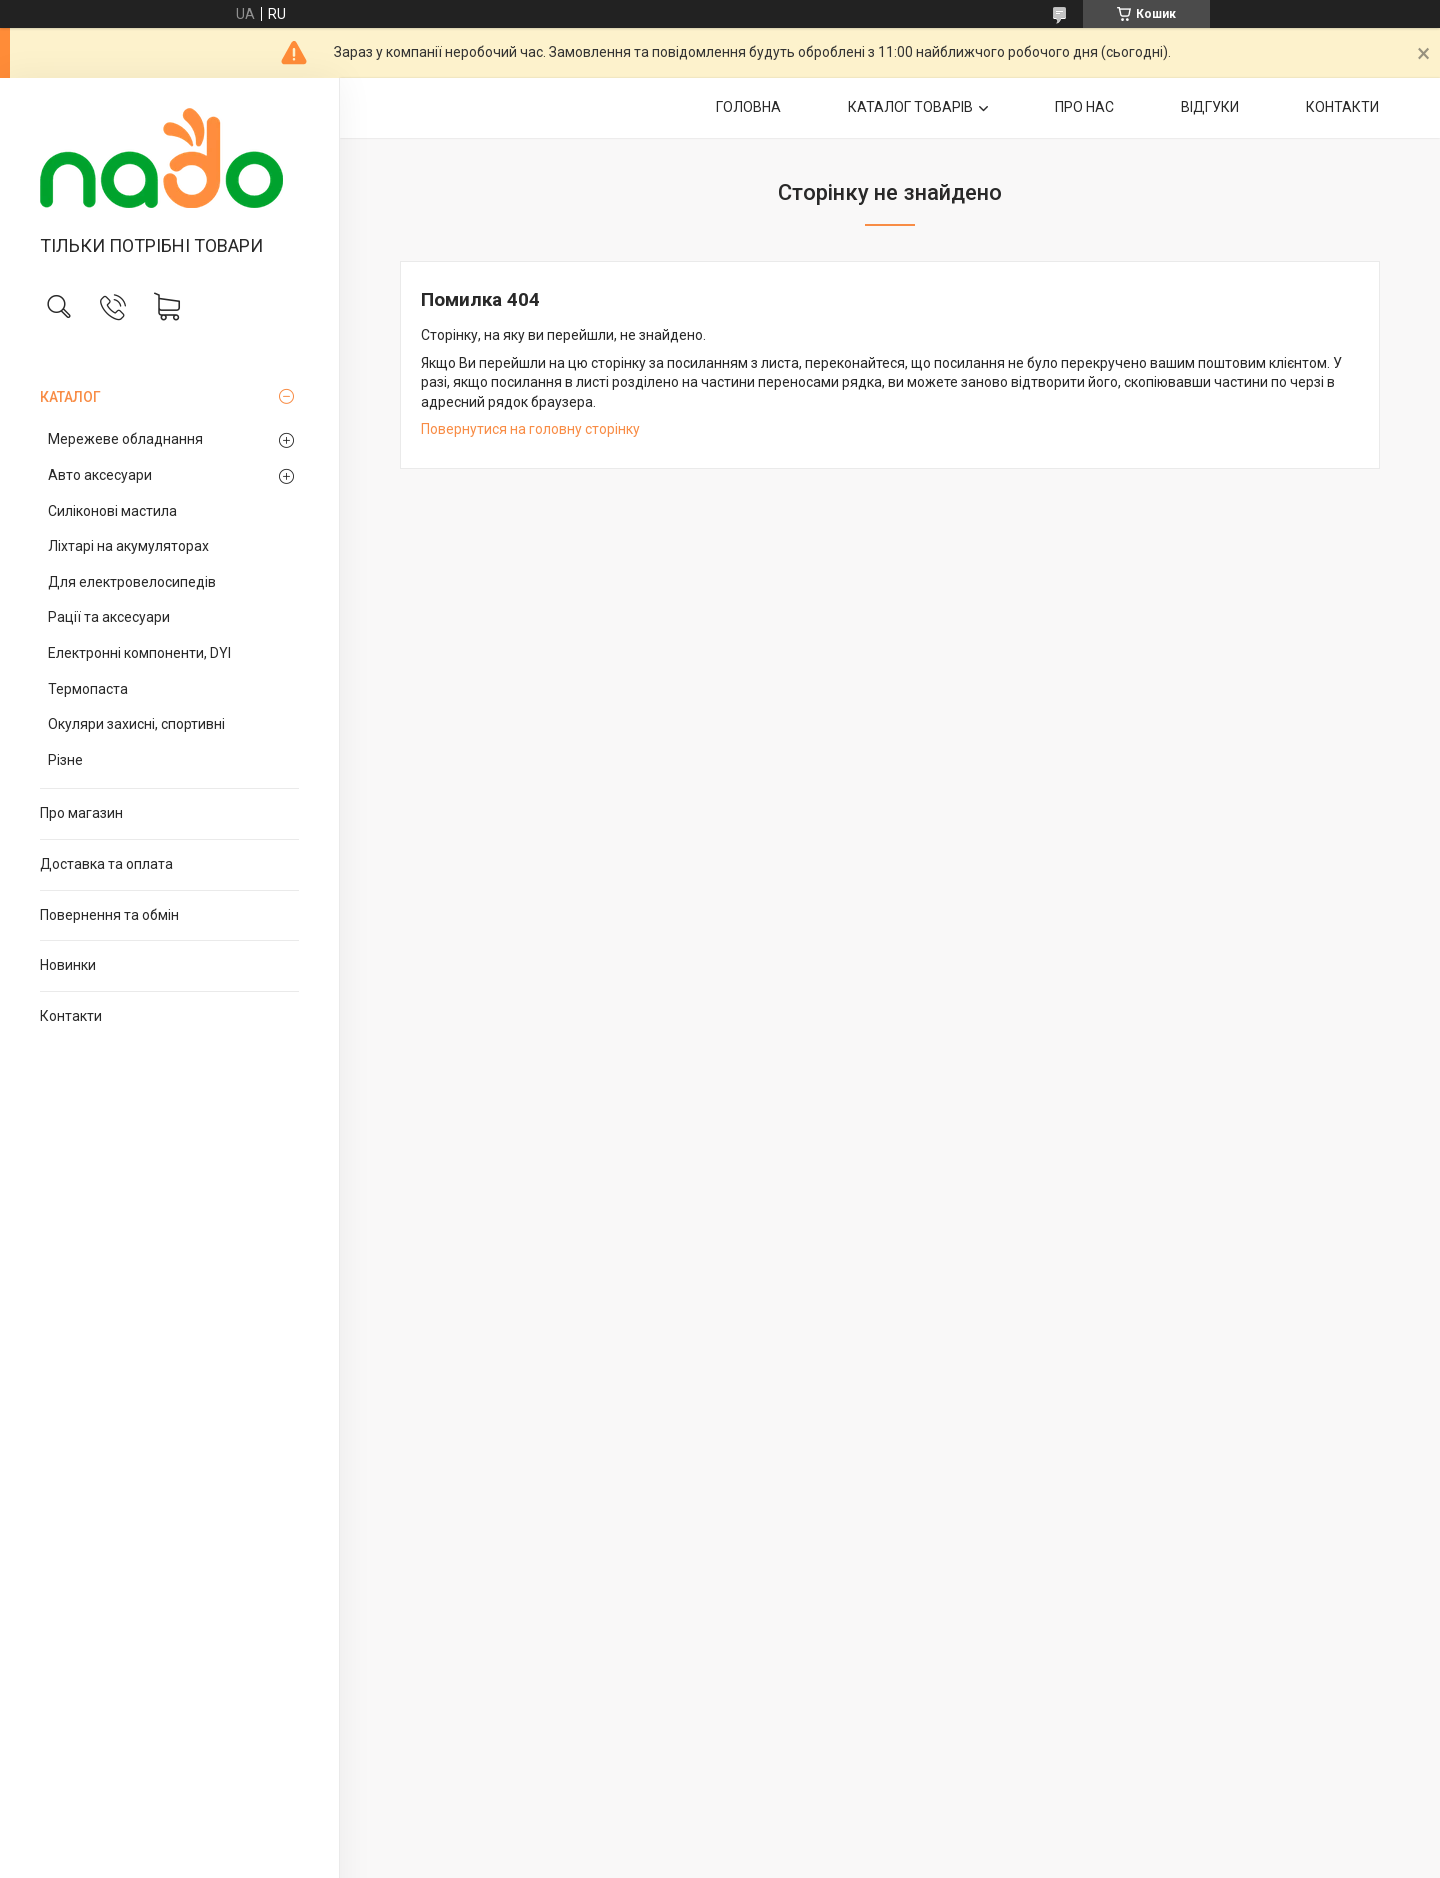 The height and width of the screenshot is (1878, 1440). What do you see at coordinates (70, 397) in the screenshot?
I see `КАТАЛОГ` at bounding box center [70, 397].